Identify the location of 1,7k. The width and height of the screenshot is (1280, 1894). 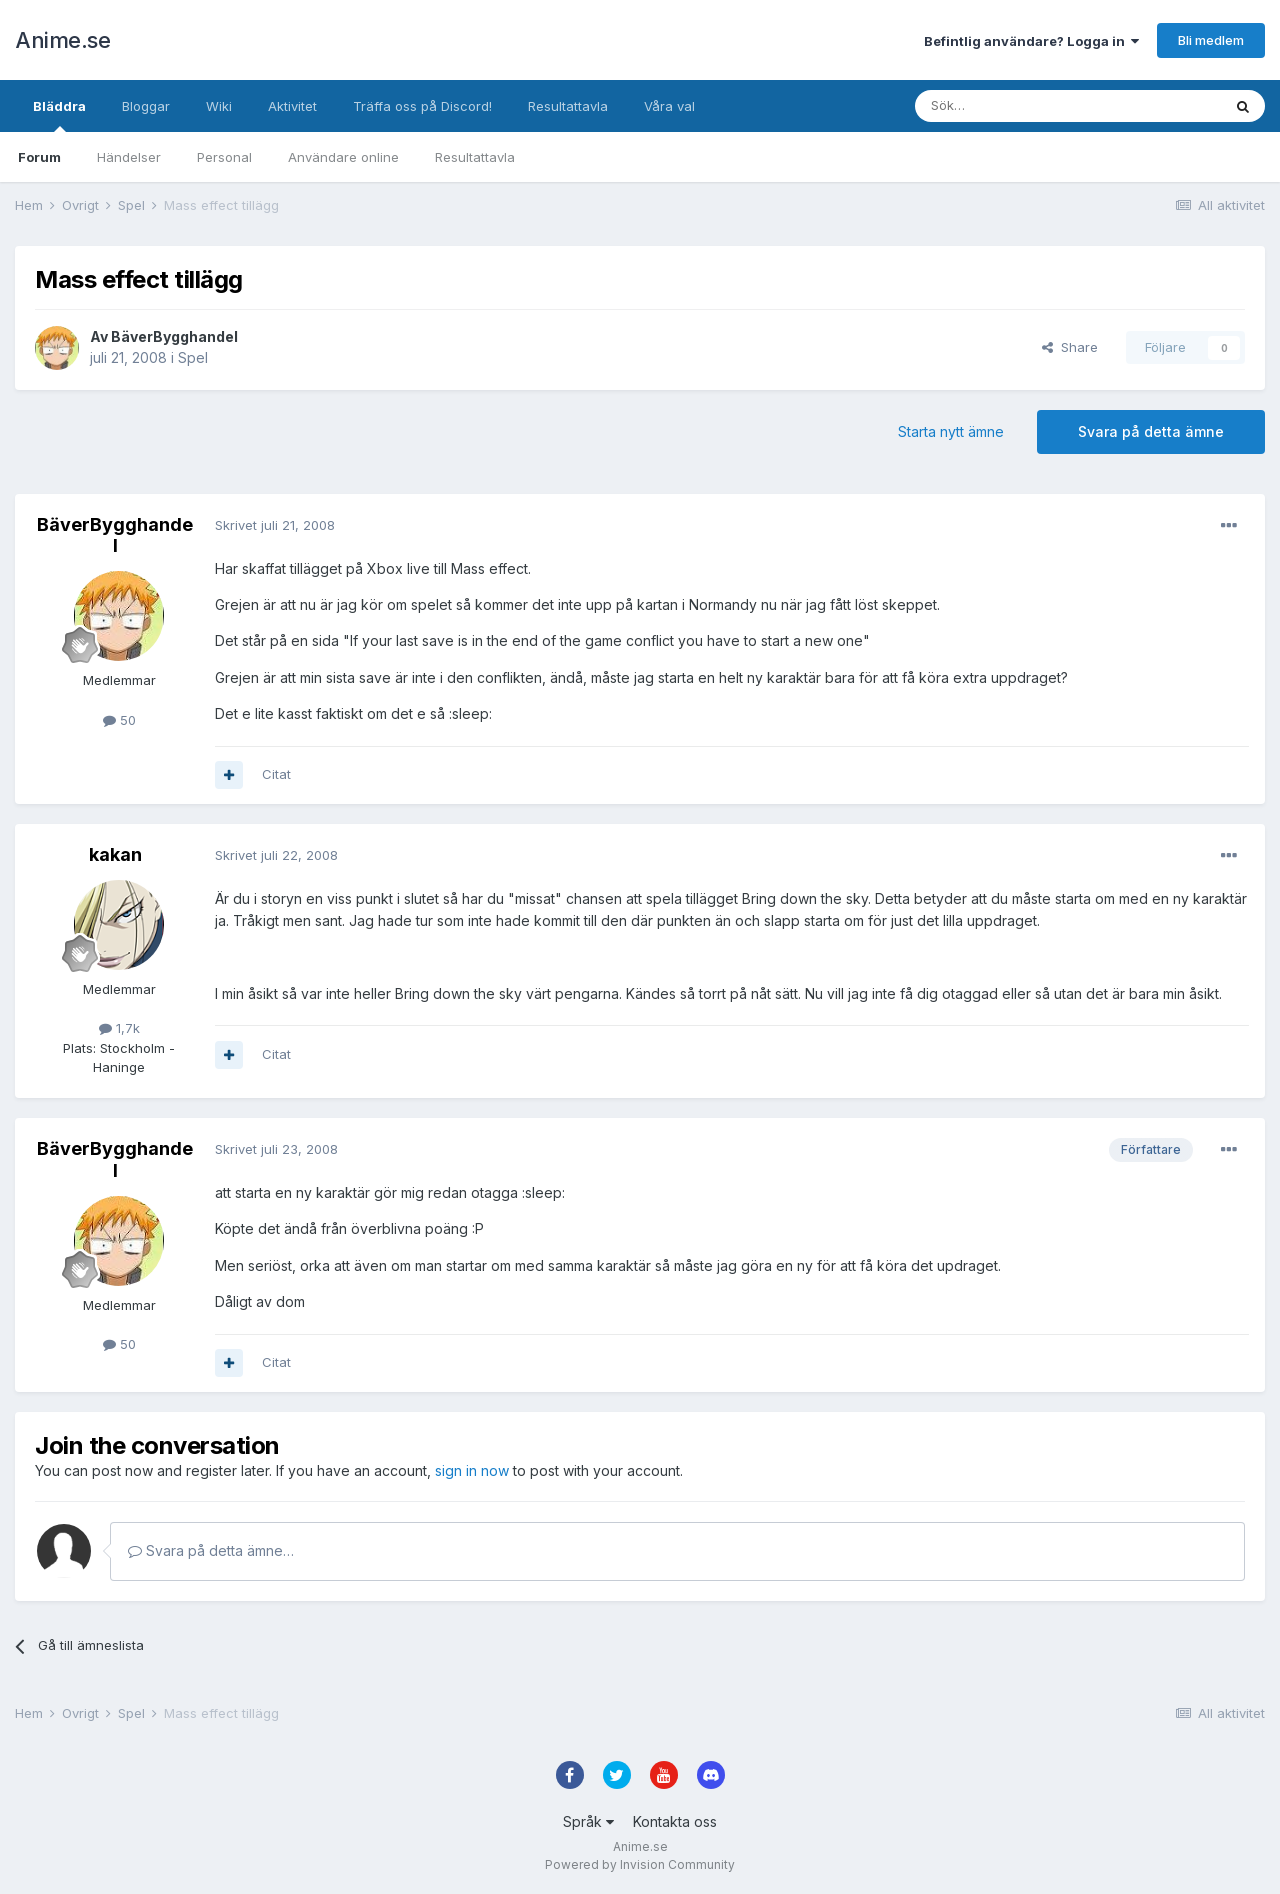
(119, 1028).